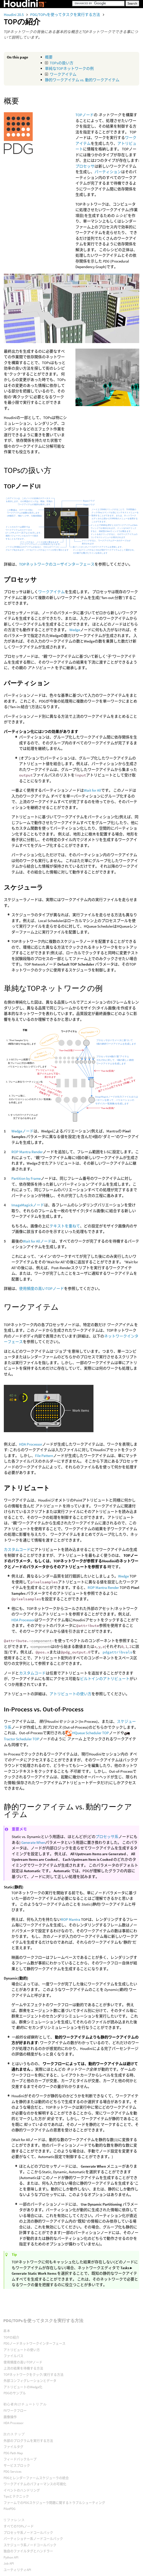 This screenshot has height=2576, width=143. What do you see at coordinates (28, 2532) in the screenshot?
I see `プロセッサ系ノードコールバック` at bounding box center [28, 2532].